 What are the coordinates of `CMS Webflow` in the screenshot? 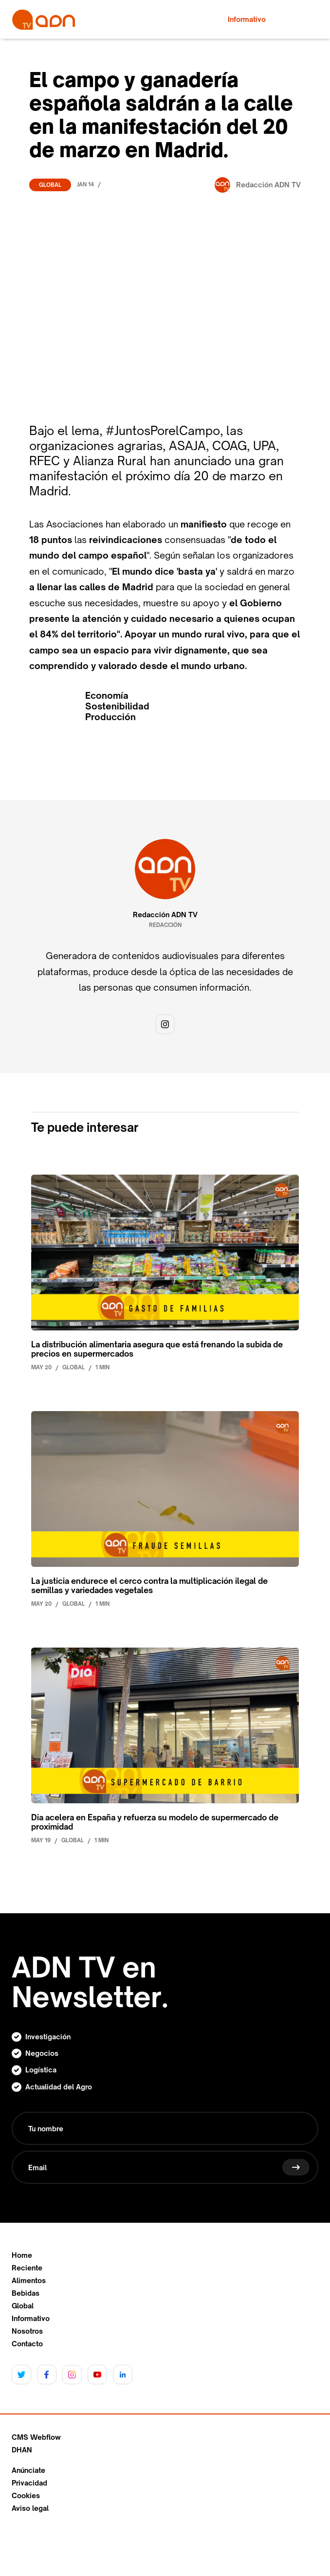 It's located at (36, 2437).